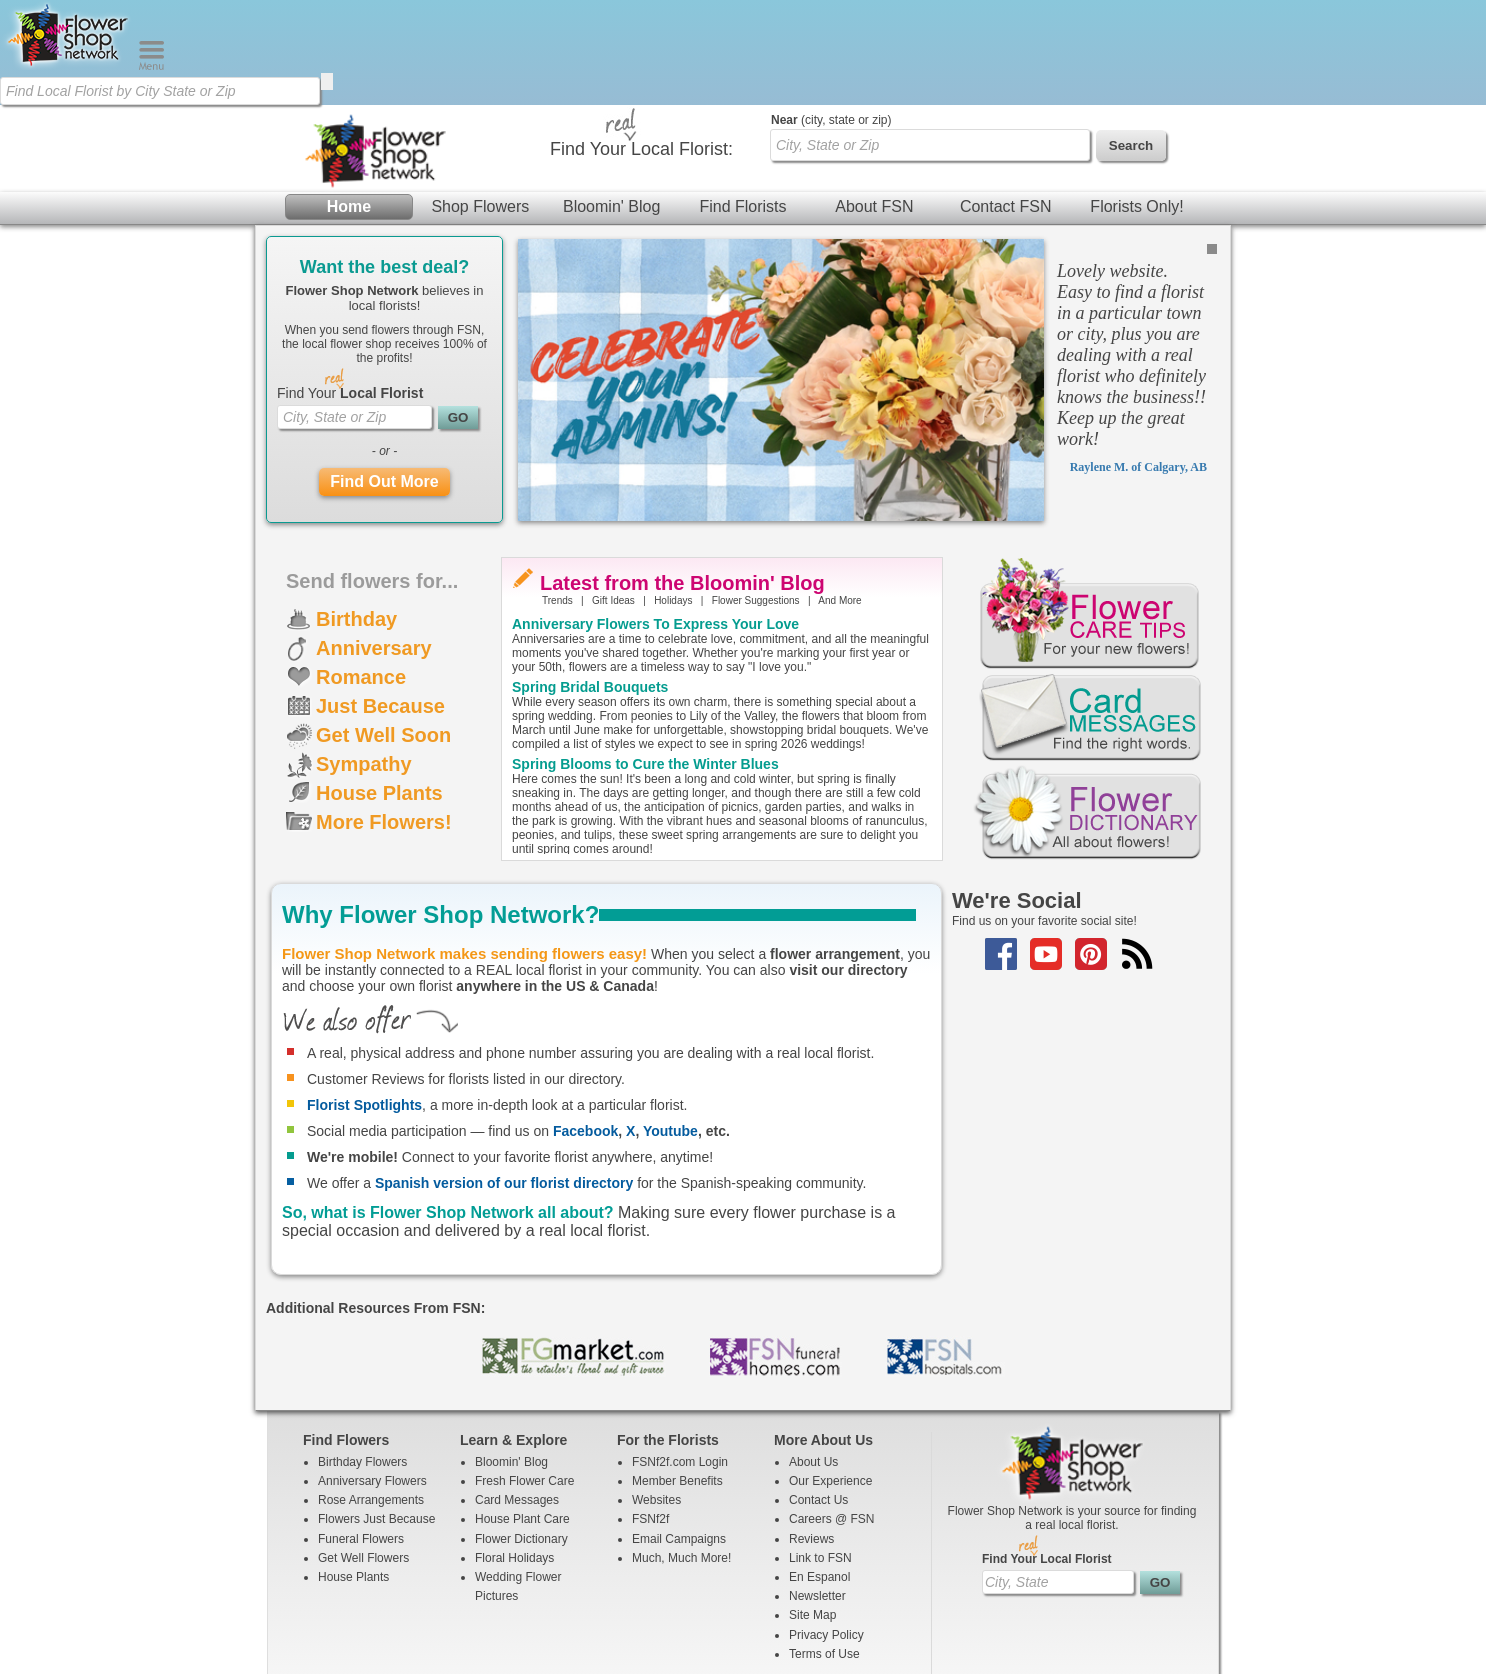 The height and width of the screenshot is (1674, 1486). Describe the element at coordinates (812, 1510) in the screenshot. I see `Site Map` at that location.